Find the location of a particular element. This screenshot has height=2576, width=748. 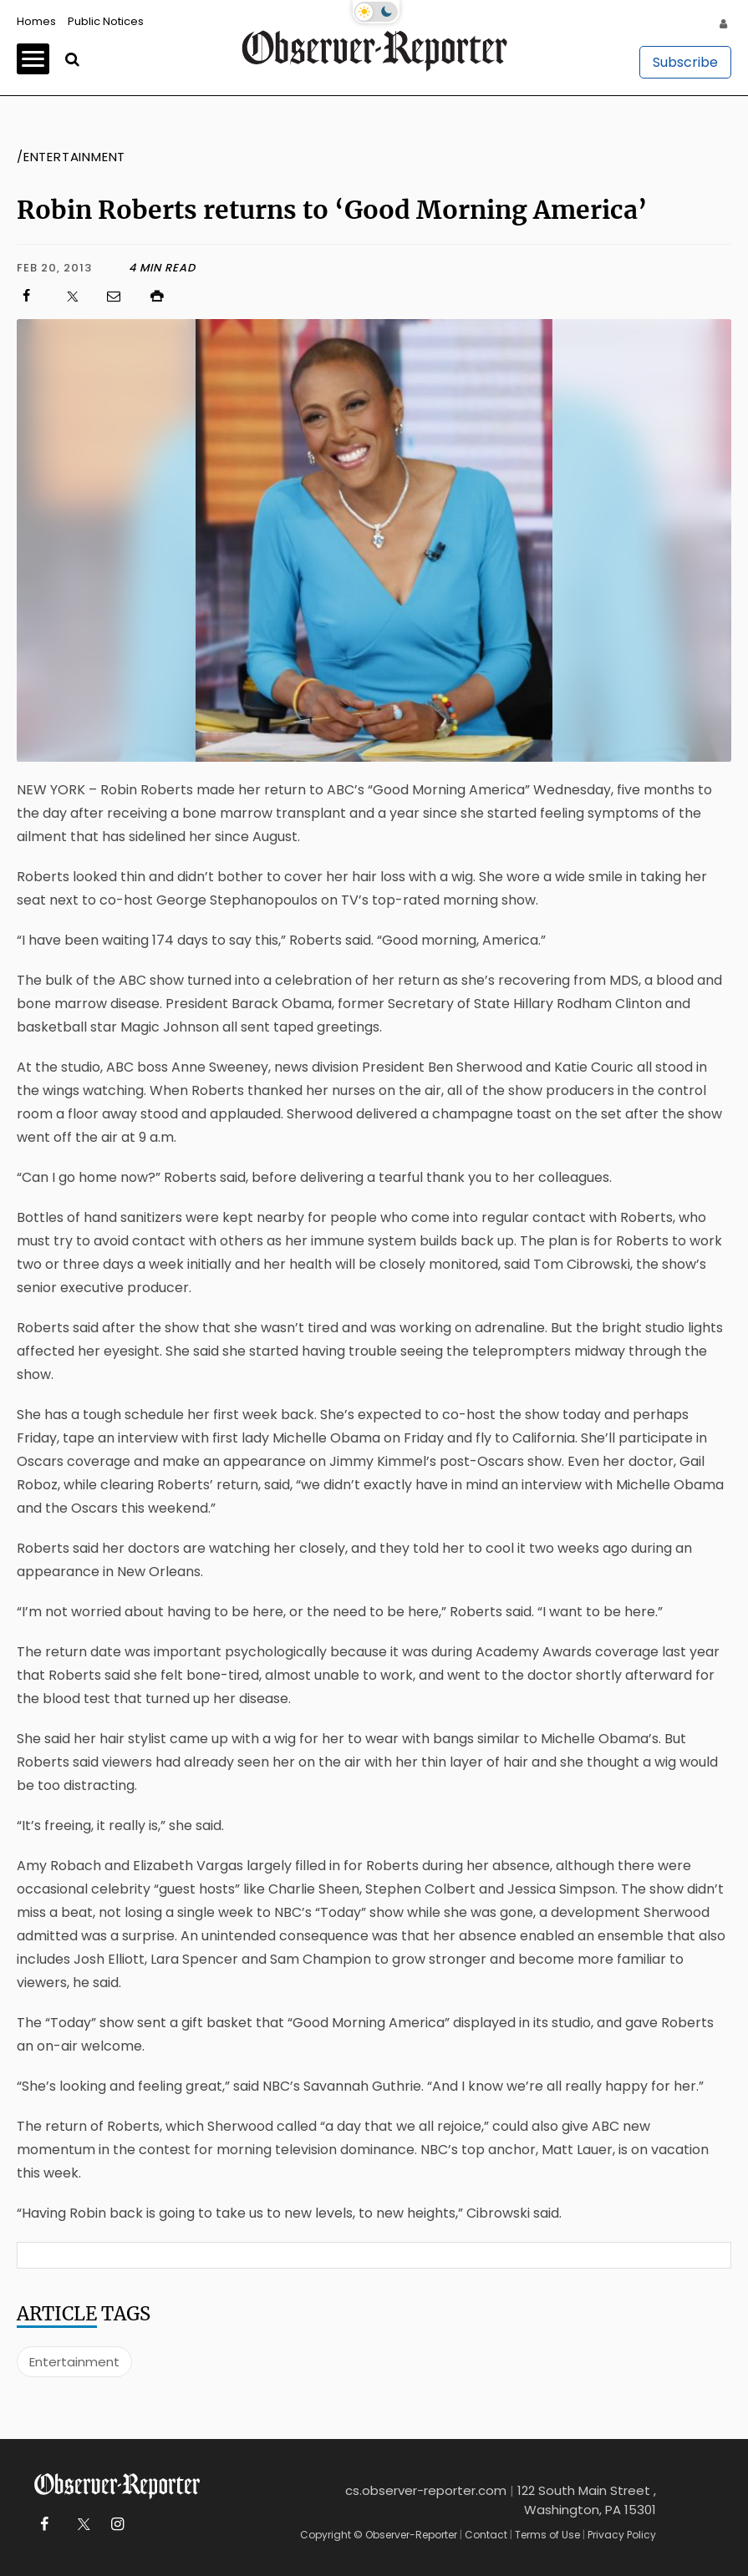

Homes is located at coordinates (36, 21).